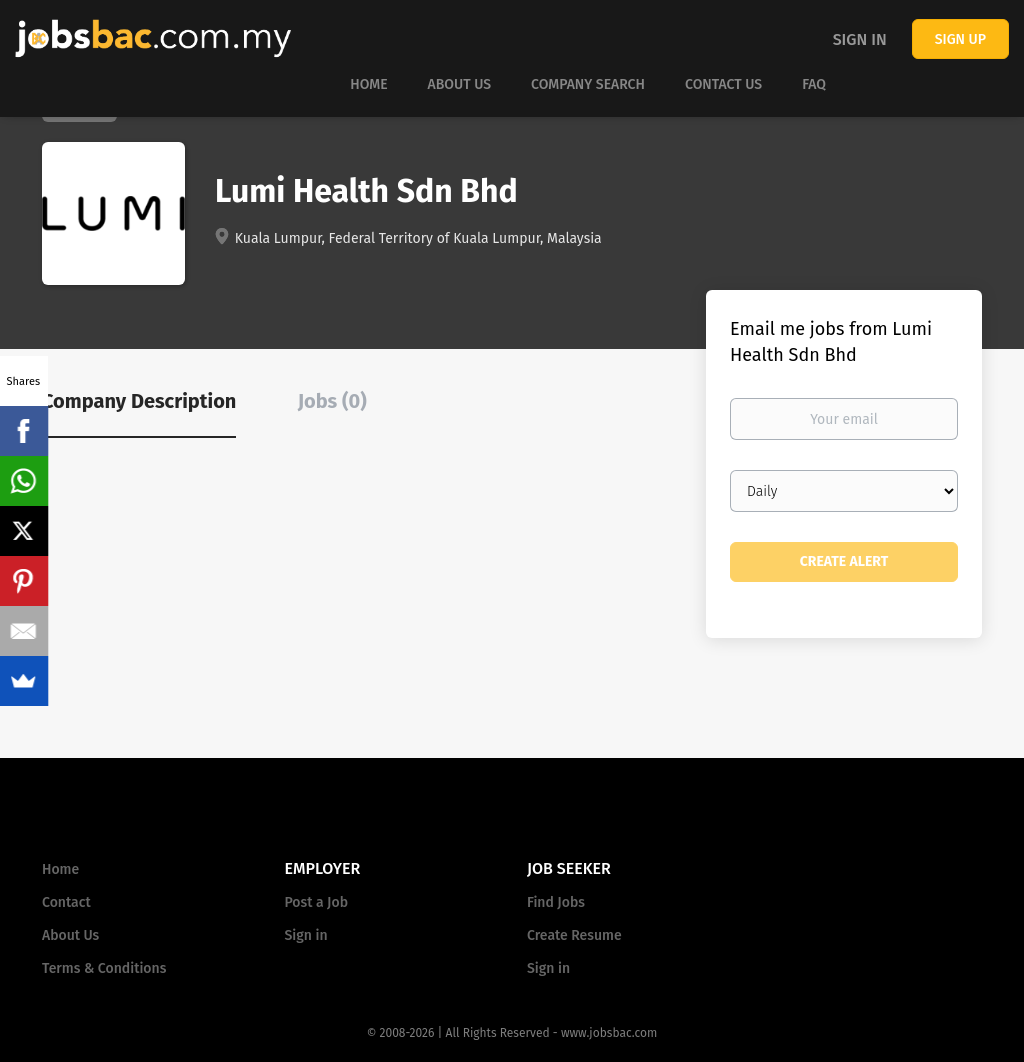 The height and width of the screenshot is (1062, 1024). I want to click on Company Description [tab], so click(139, 401).